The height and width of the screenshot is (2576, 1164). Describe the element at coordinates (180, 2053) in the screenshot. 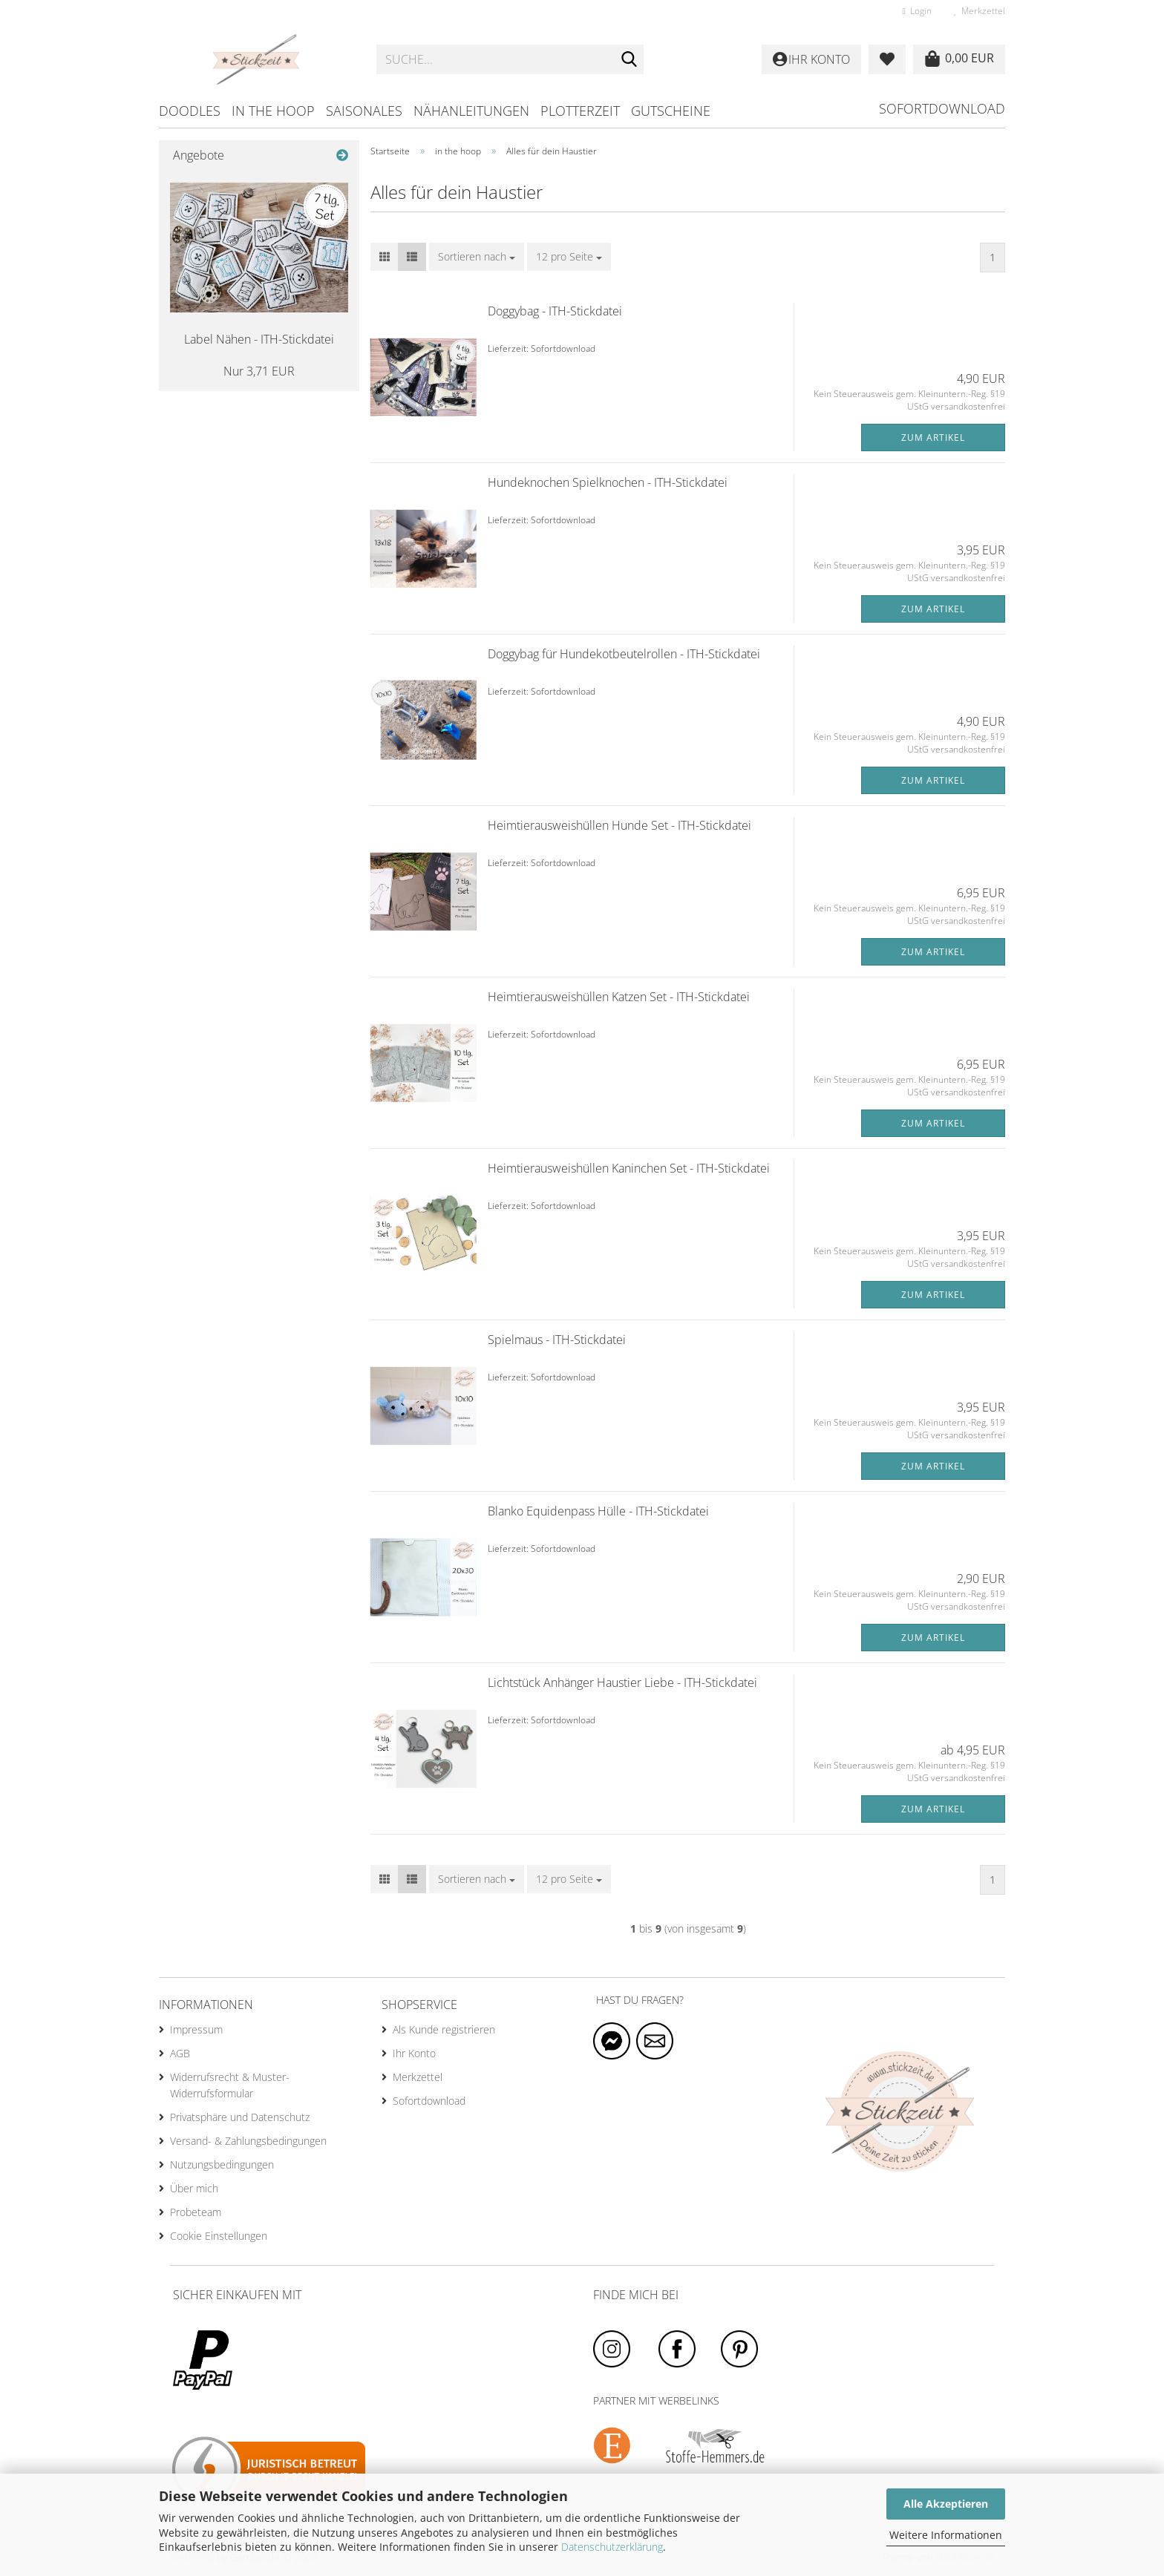

I see `AGB` at that location.